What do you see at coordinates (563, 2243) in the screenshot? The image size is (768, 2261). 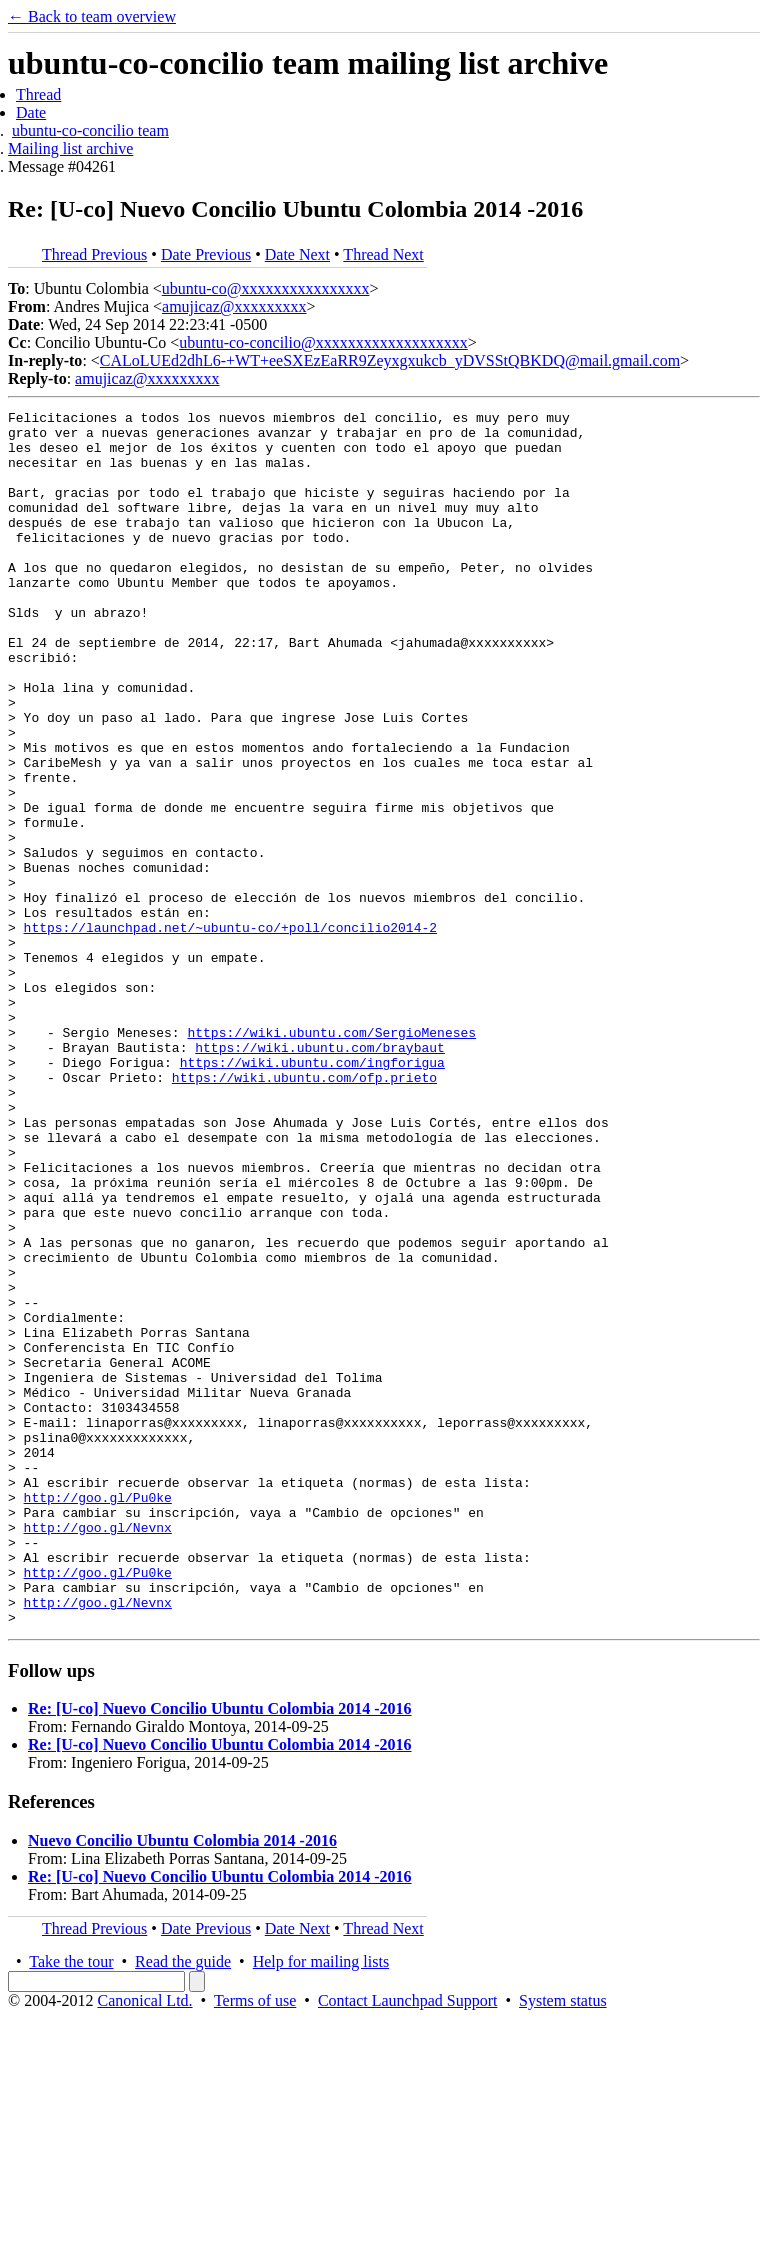 I see `System status` at bounding box center [563, 2243].